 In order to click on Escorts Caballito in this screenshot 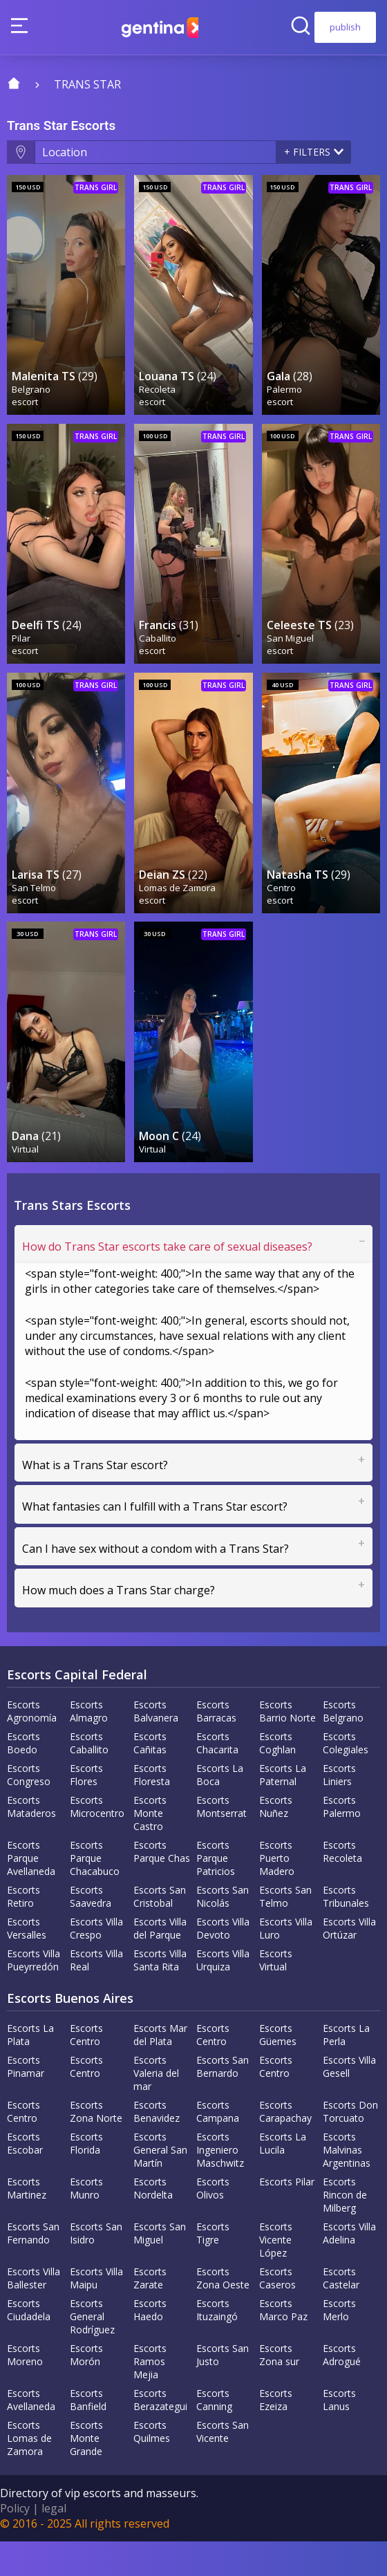, I will do `click(89, 1777)`.